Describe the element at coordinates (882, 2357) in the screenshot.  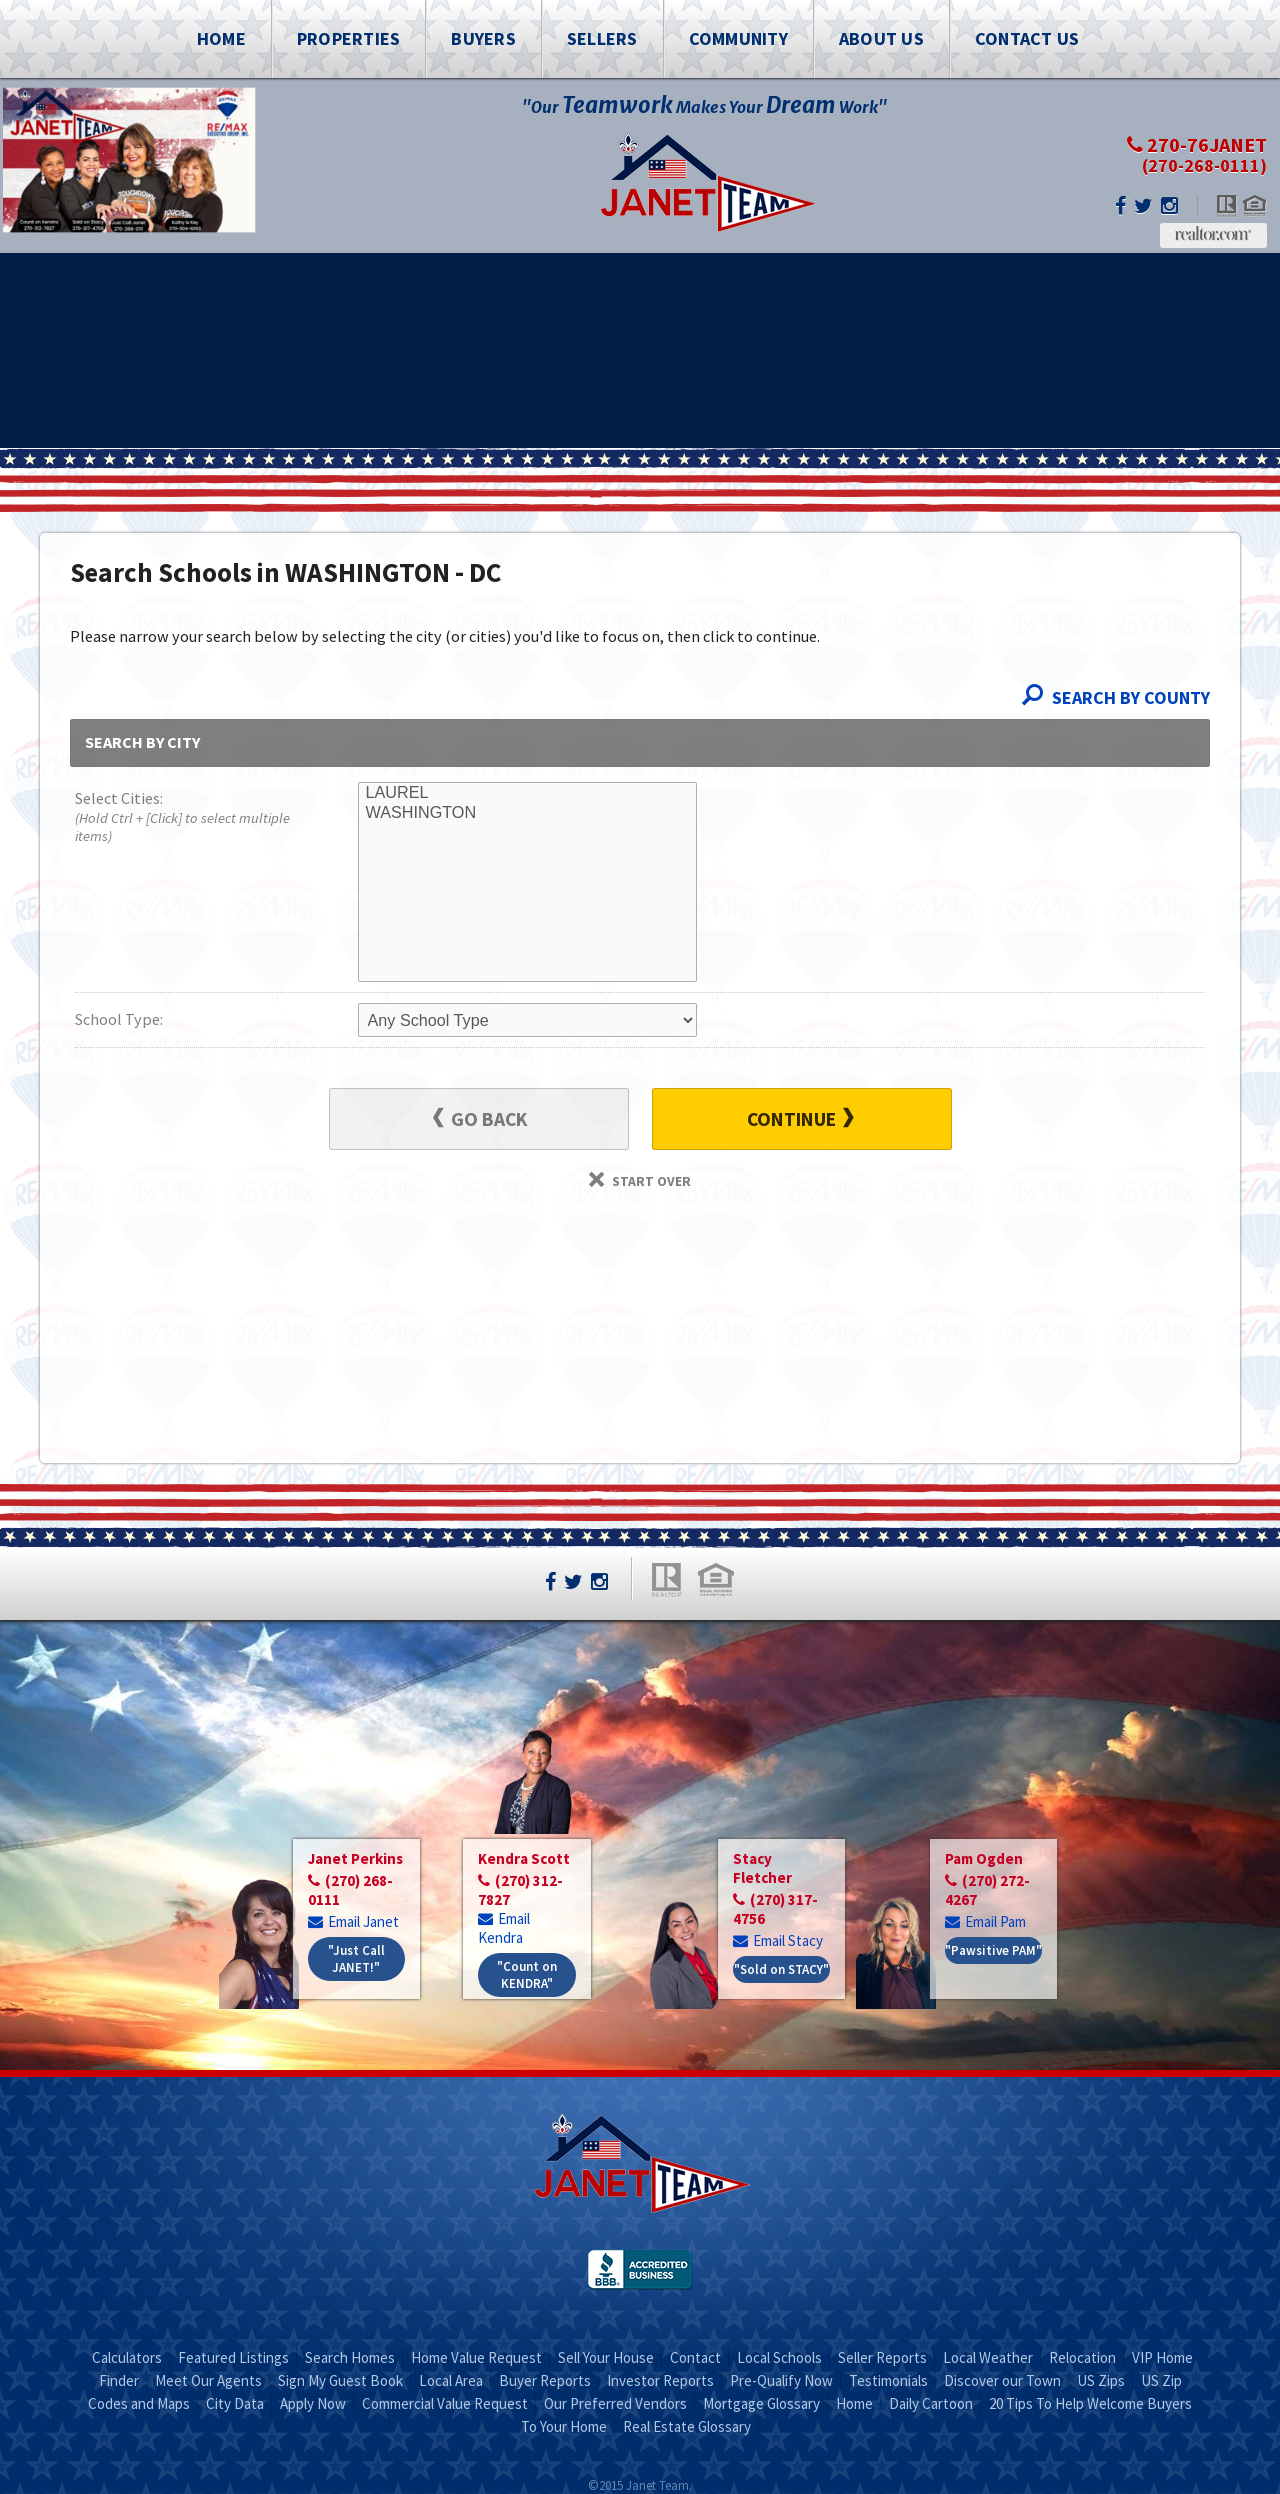
I see `Seller Reports` at that location.